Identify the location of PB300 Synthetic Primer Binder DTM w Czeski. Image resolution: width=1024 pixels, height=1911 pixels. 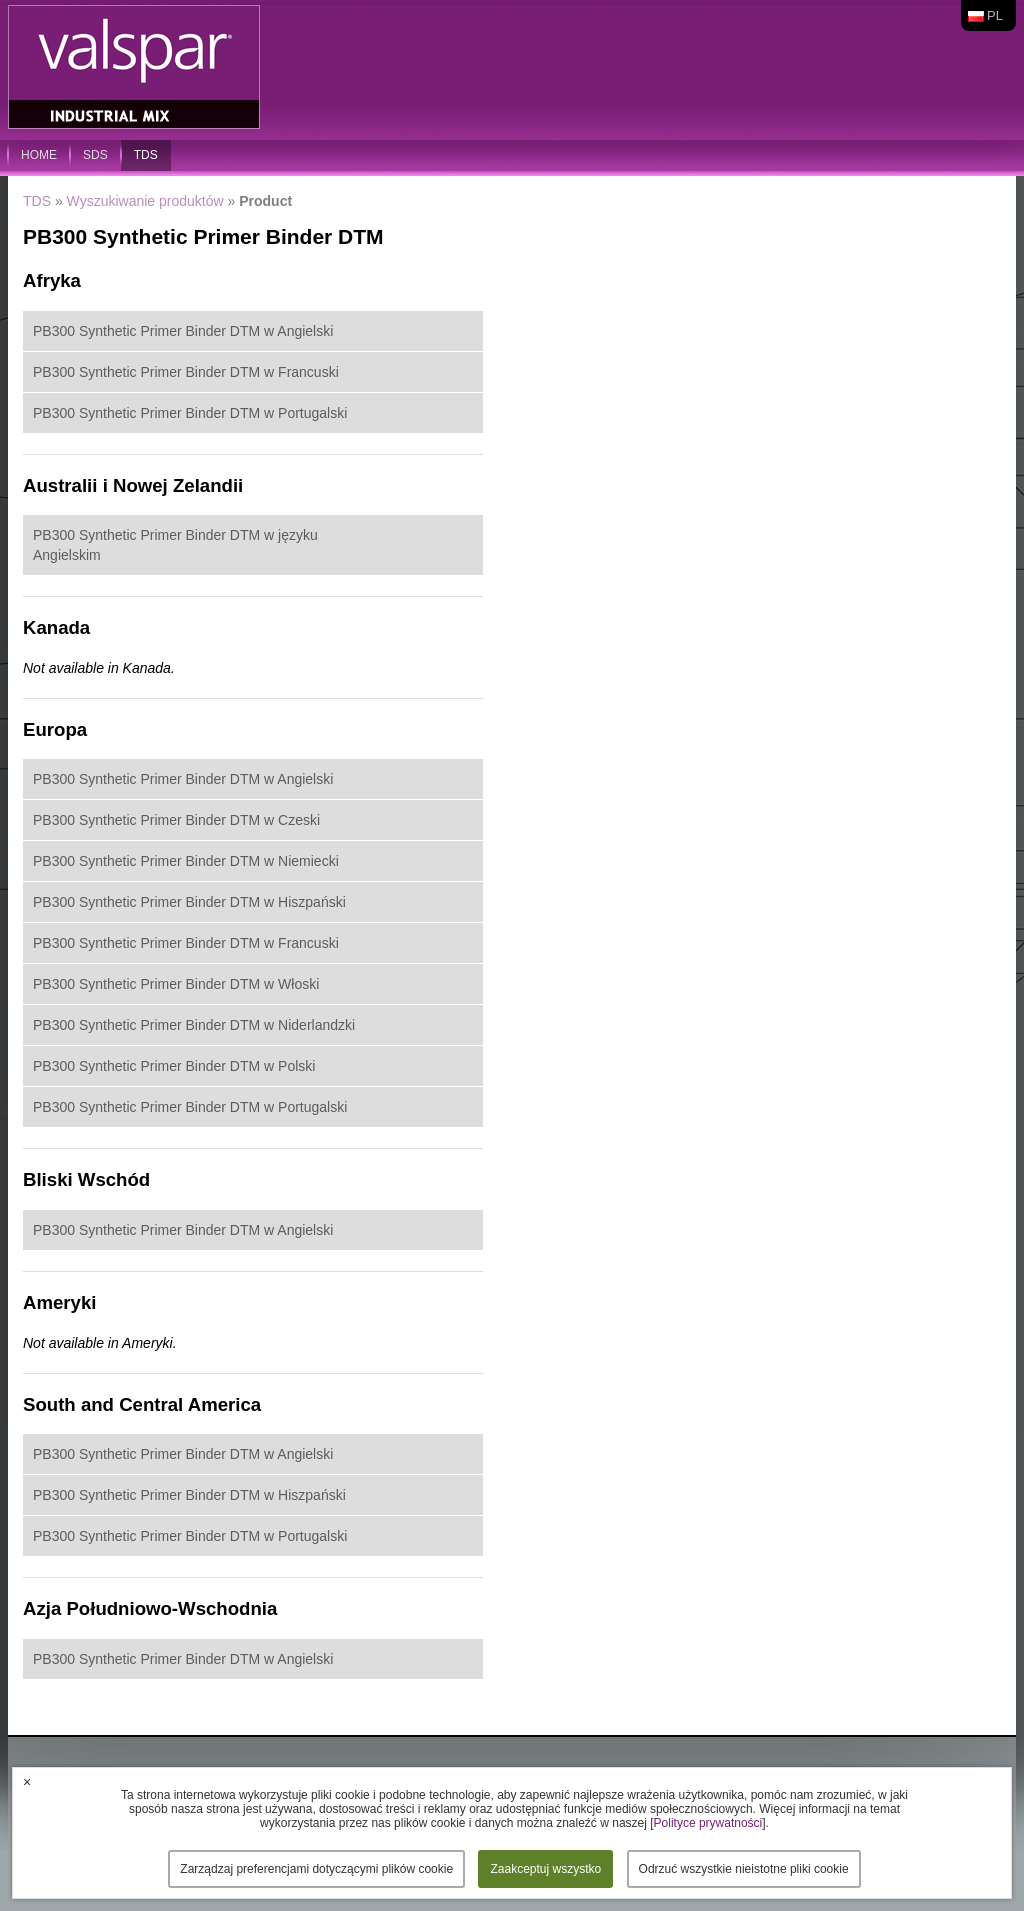
(176, 820).